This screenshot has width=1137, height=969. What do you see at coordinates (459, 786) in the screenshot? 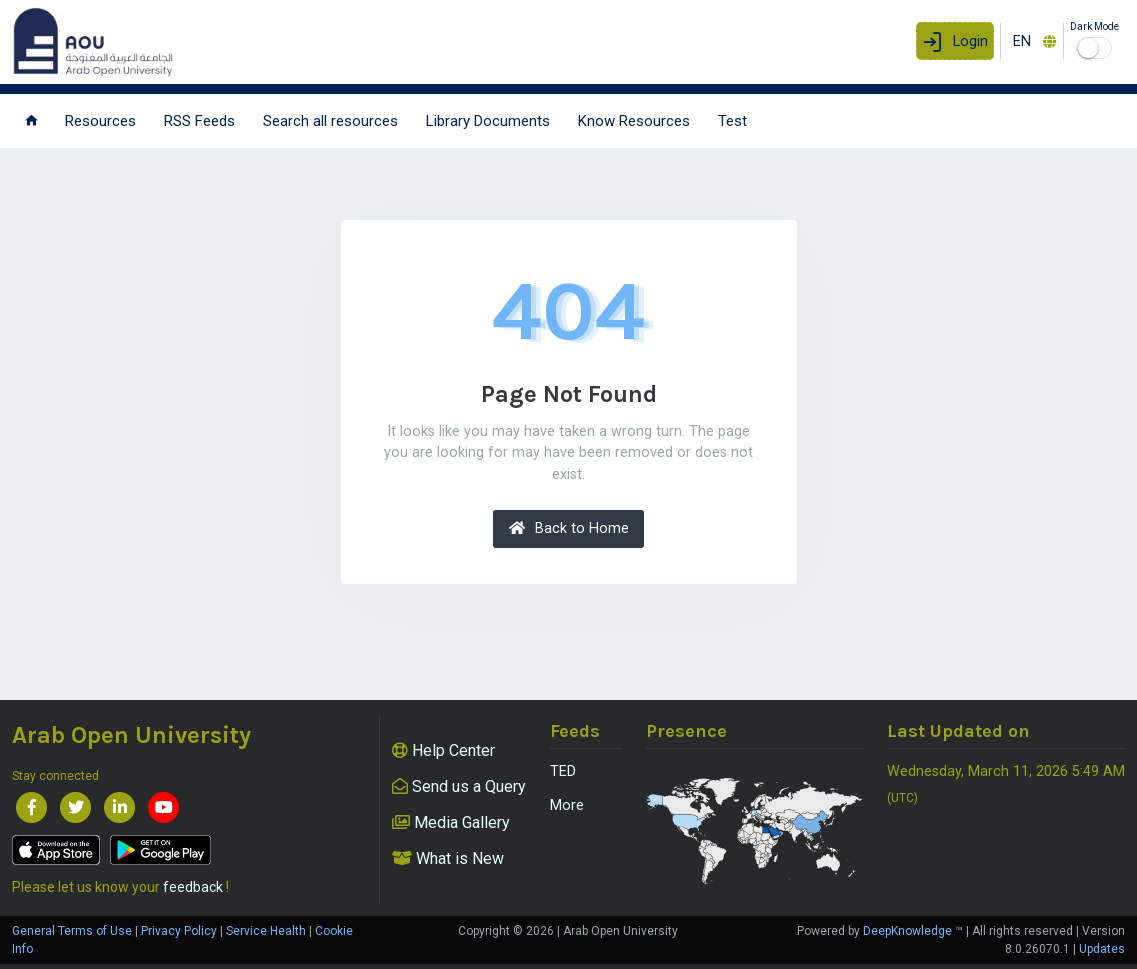
I see `Send us a Query` at bounding box center [459, 786].